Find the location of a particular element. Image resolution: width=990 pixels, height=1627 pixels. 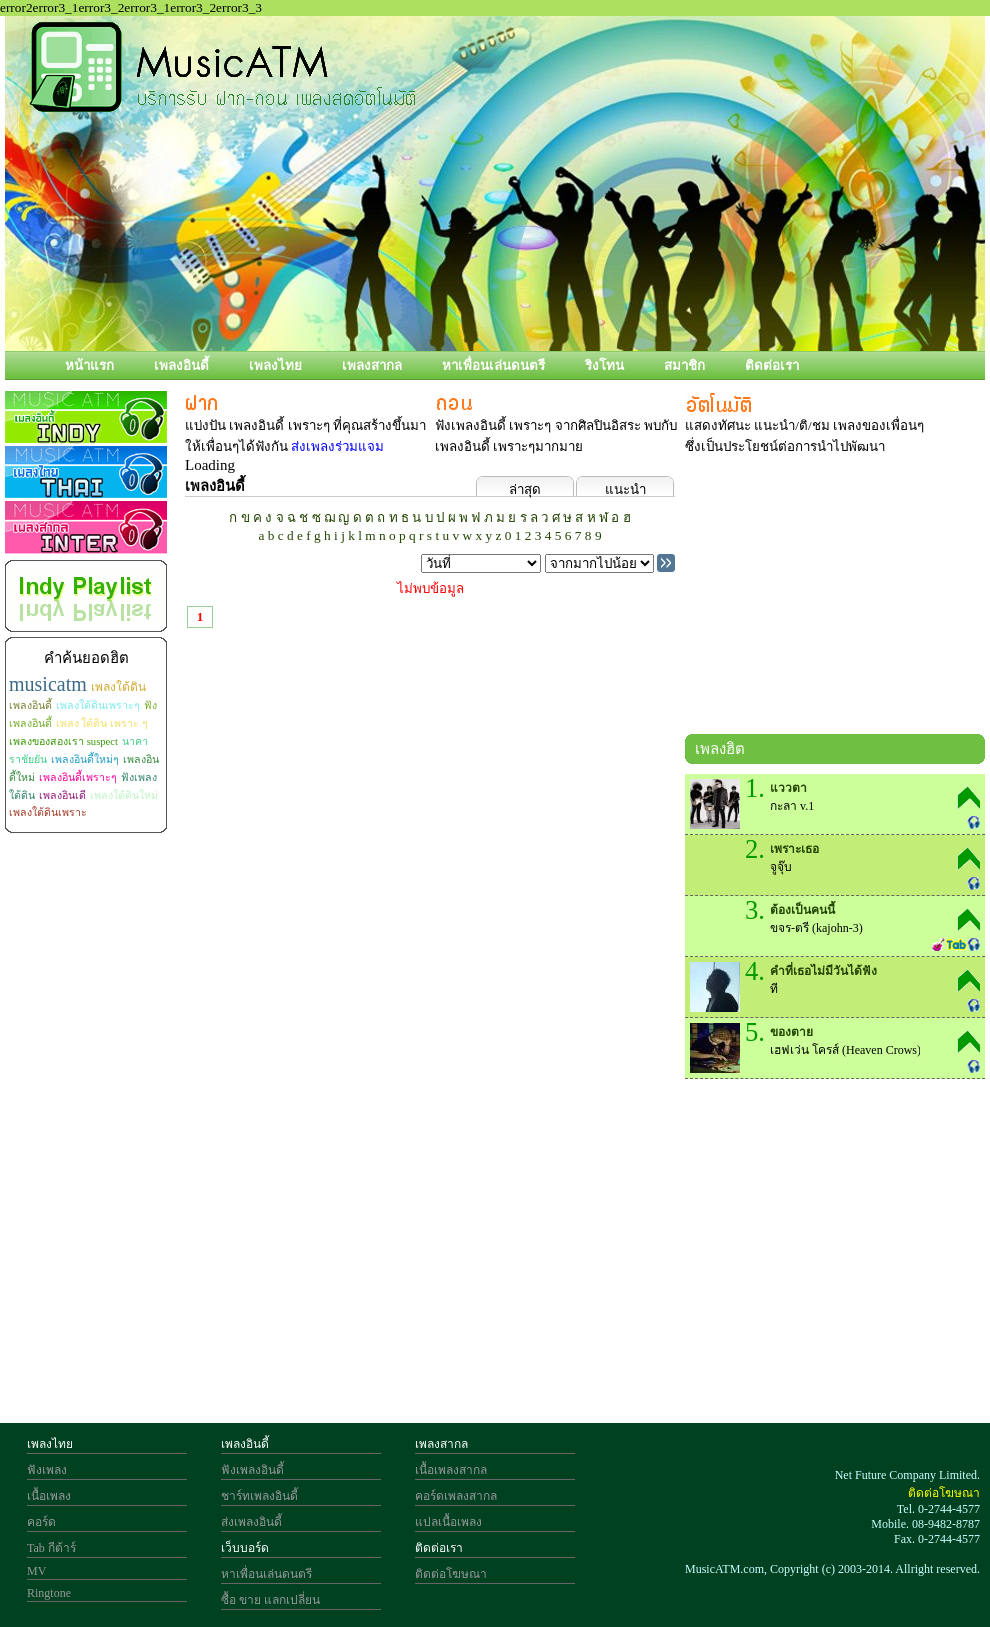

เพลงอินดี้ is located at coordinates (181, 365).